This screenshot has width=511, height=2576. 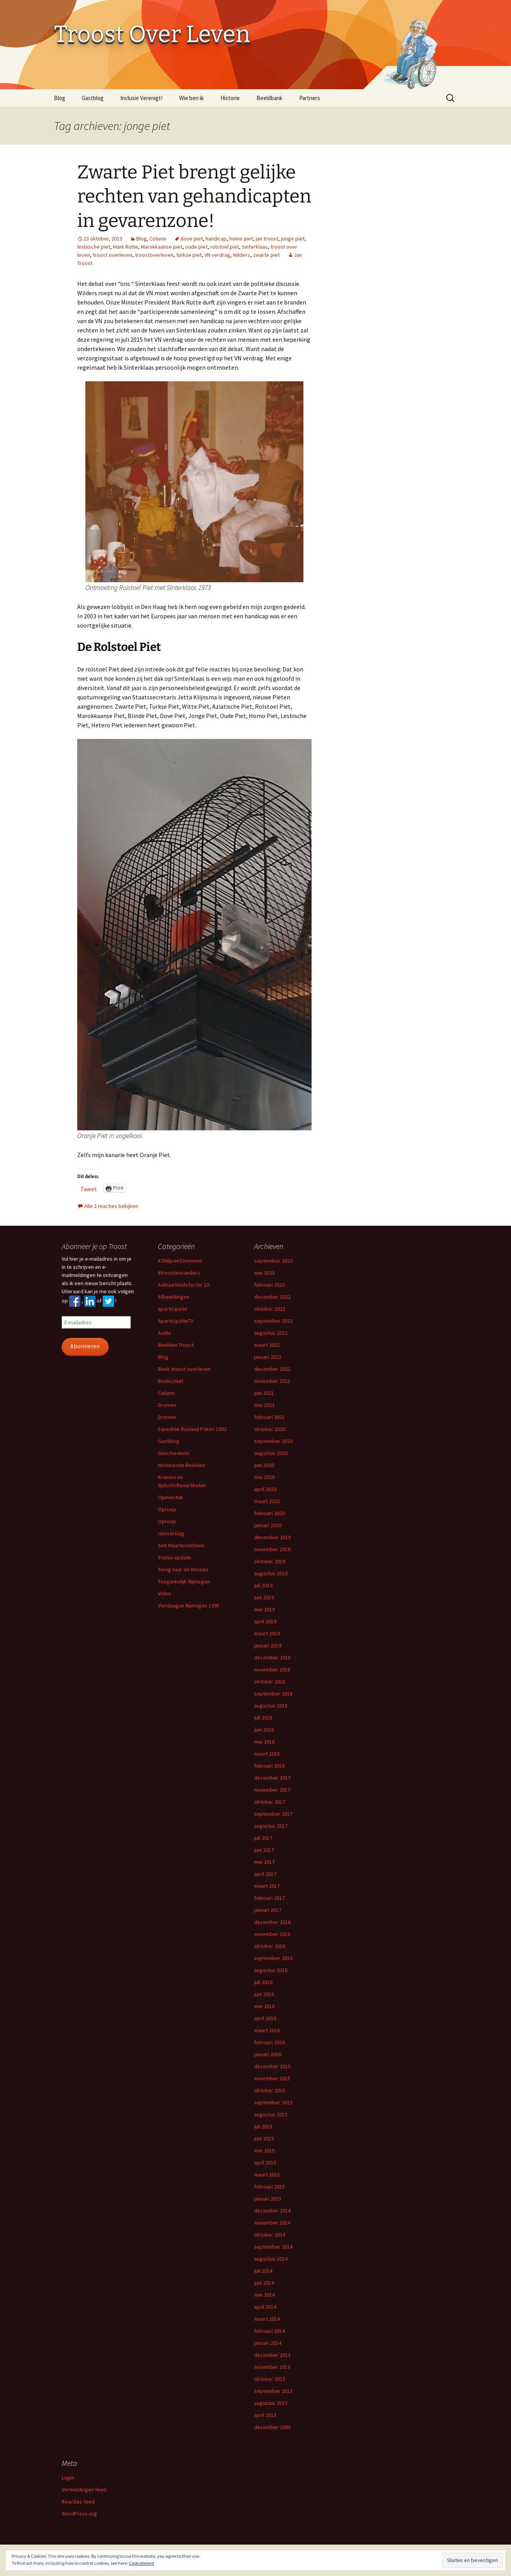 I want to click on december 2016, so click(x=272, y=1922).